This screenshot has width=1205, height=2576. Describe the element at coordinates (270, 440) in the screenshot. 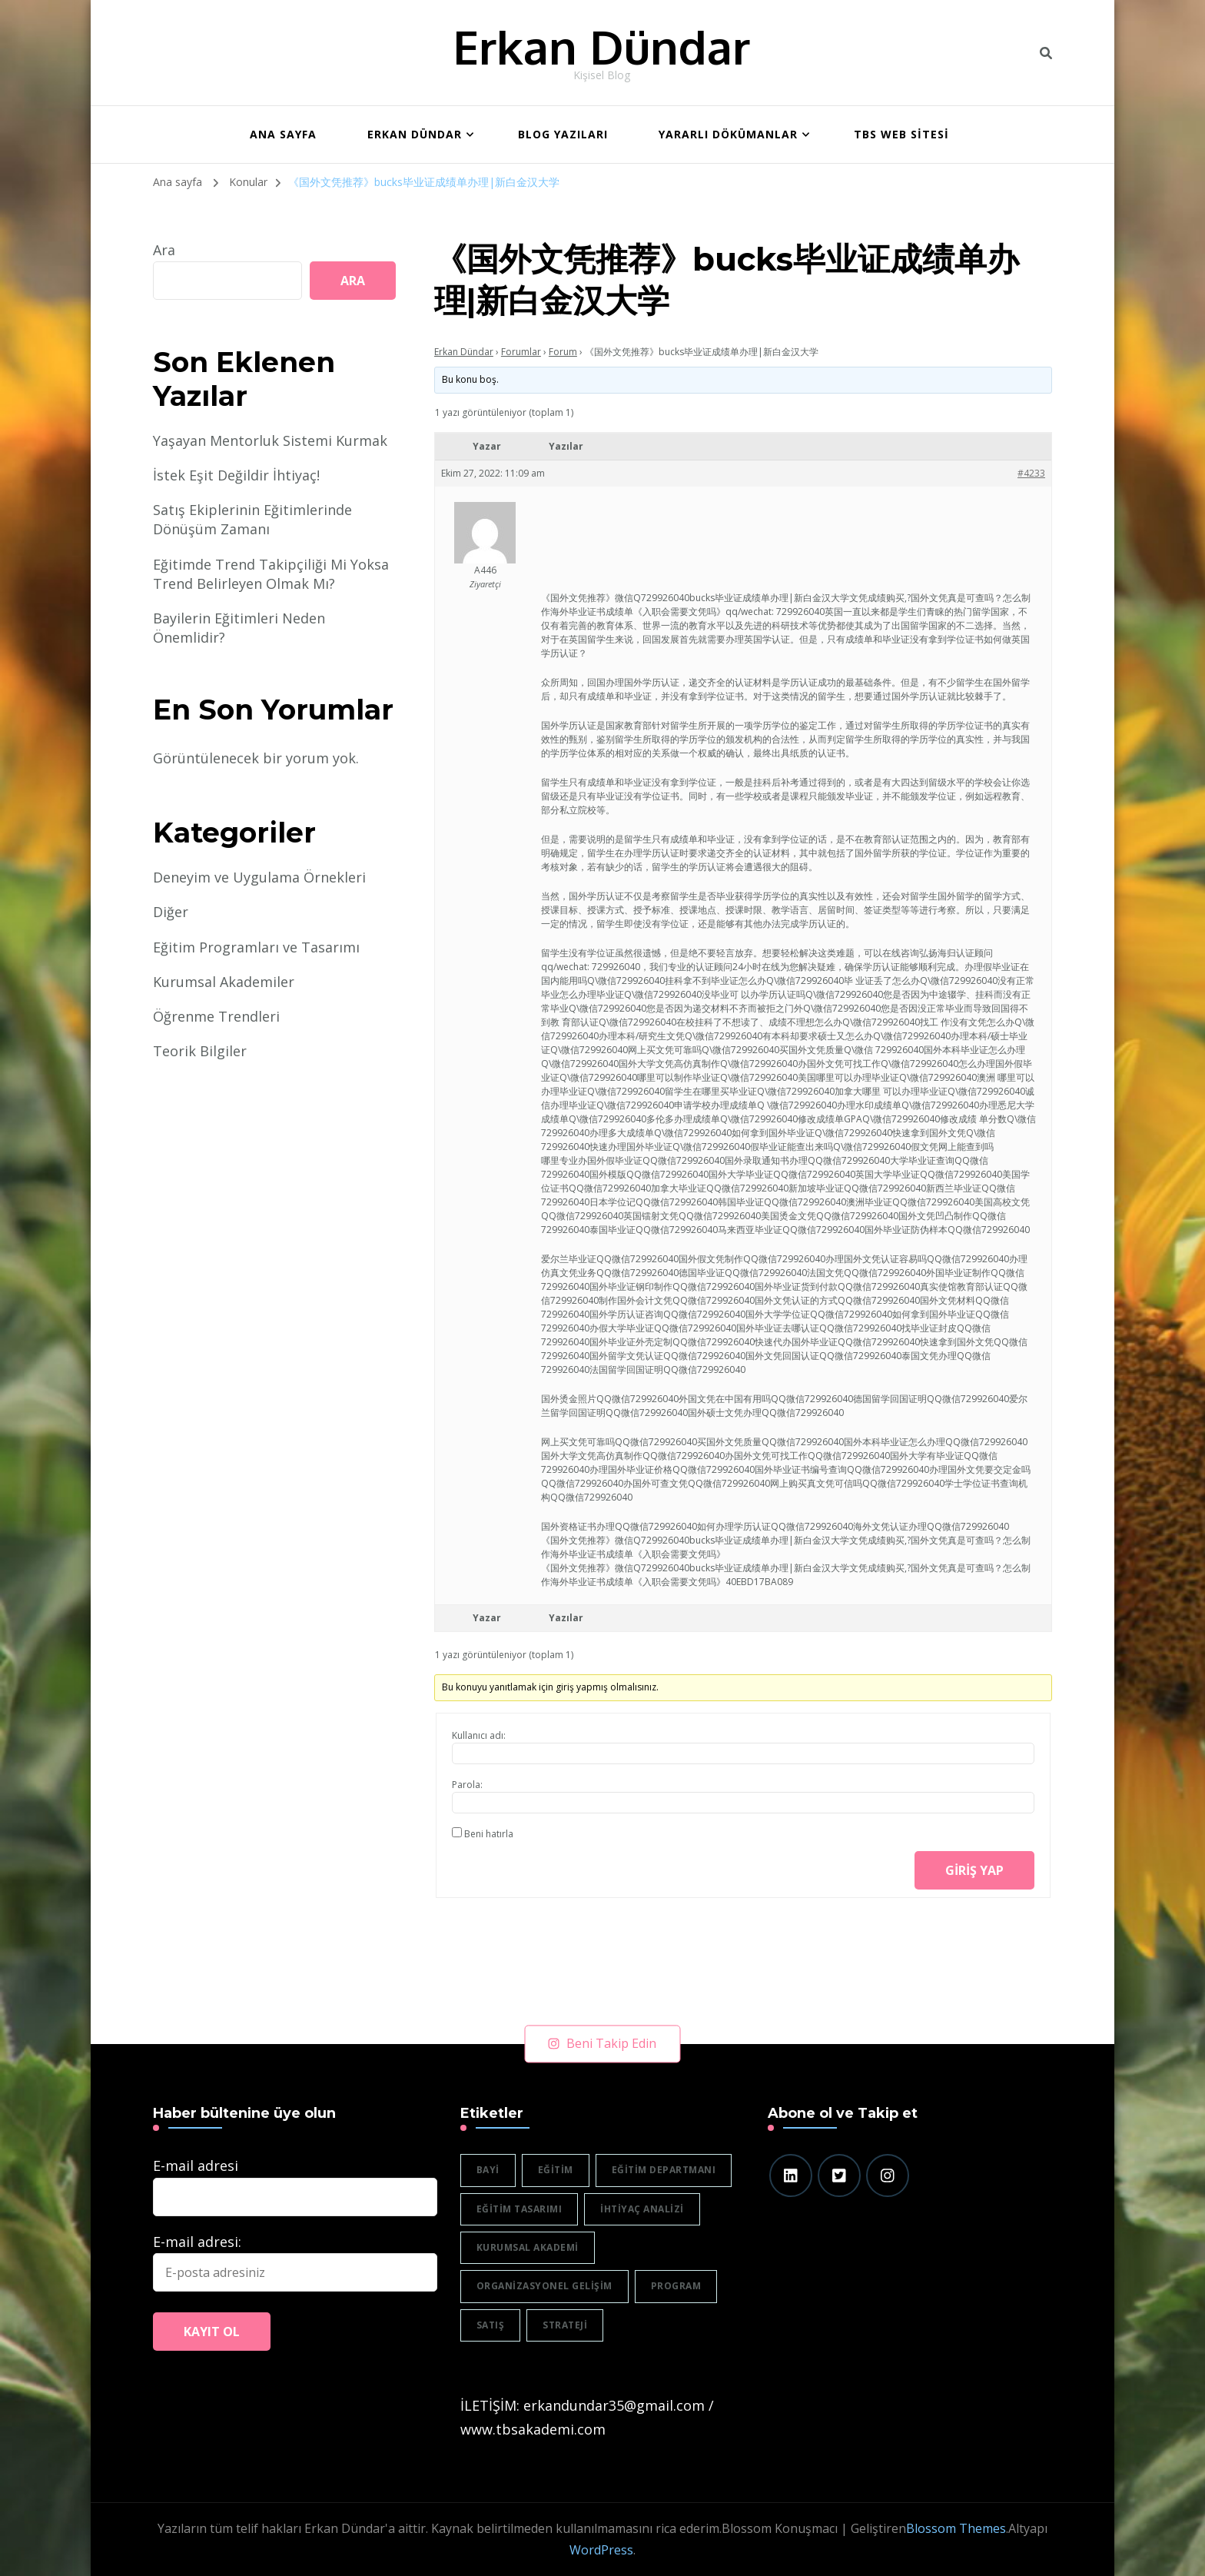

I see `Yaşayan Mentorluk Sistemi Kurmak` at that location.